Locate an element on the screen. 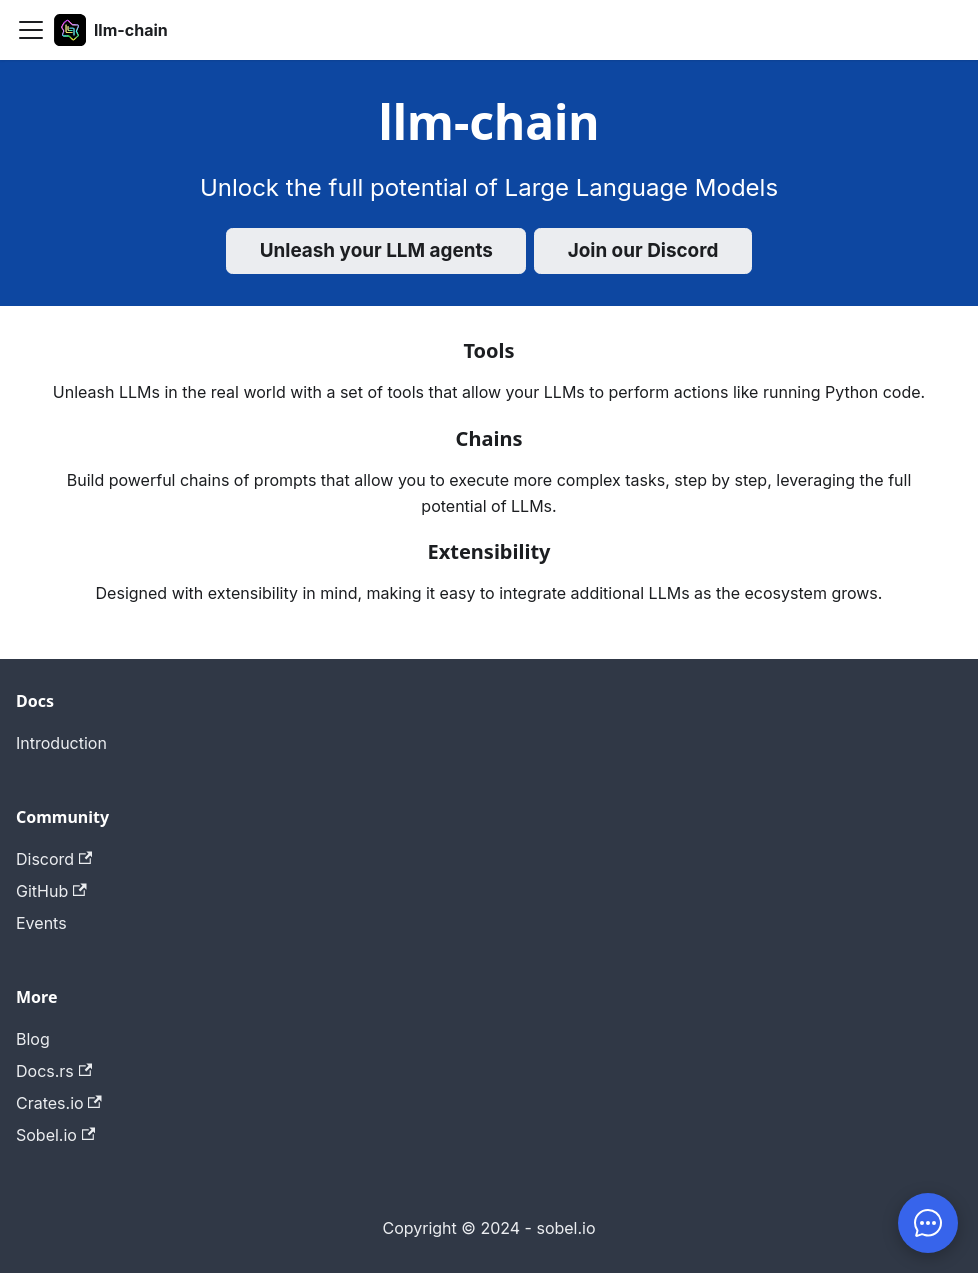  Blog is located at coordinates (33, 1039).